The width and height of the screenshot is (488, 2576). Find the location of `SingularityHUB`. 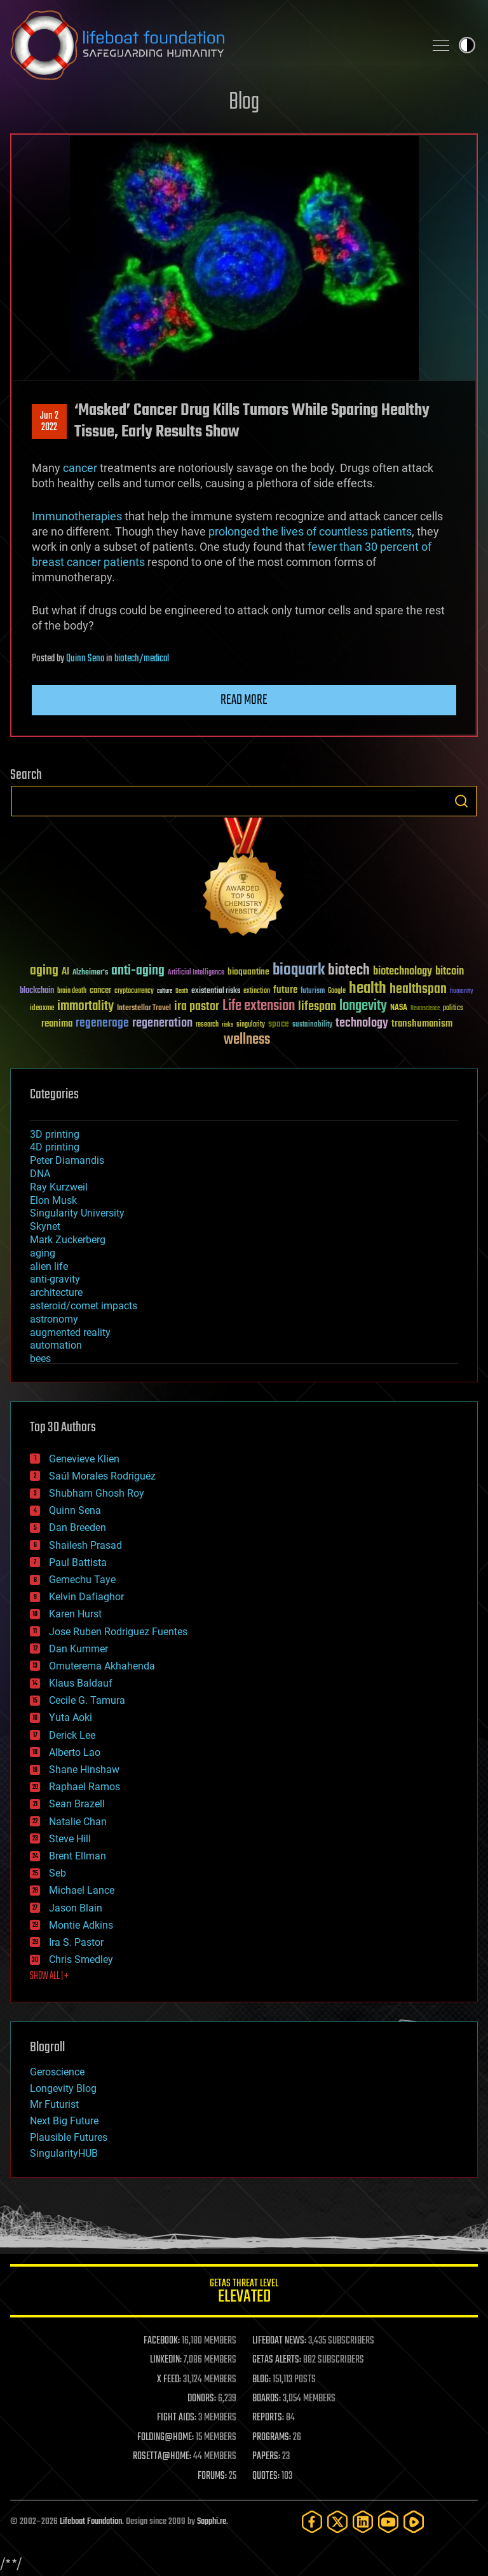

SingularityHUB is located at coordinates (64, 2153).